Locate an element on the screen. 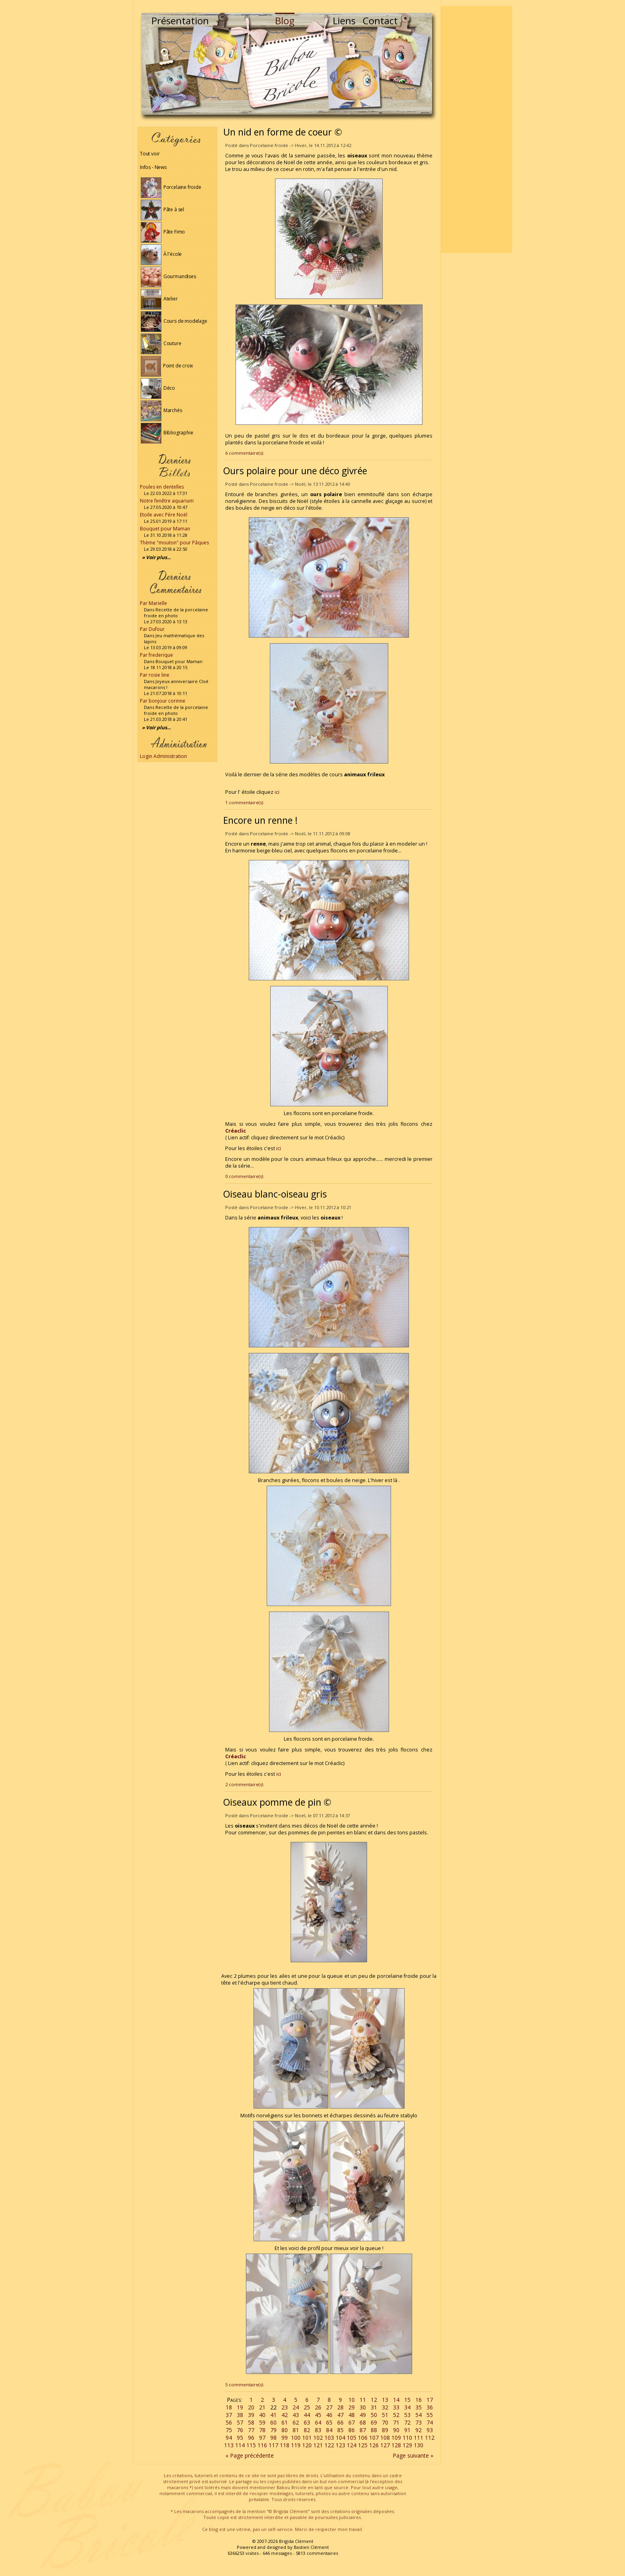 Image resolution: width=625 pixels, height=2576 pixels. 40 is located at coordinates (262, 2415).